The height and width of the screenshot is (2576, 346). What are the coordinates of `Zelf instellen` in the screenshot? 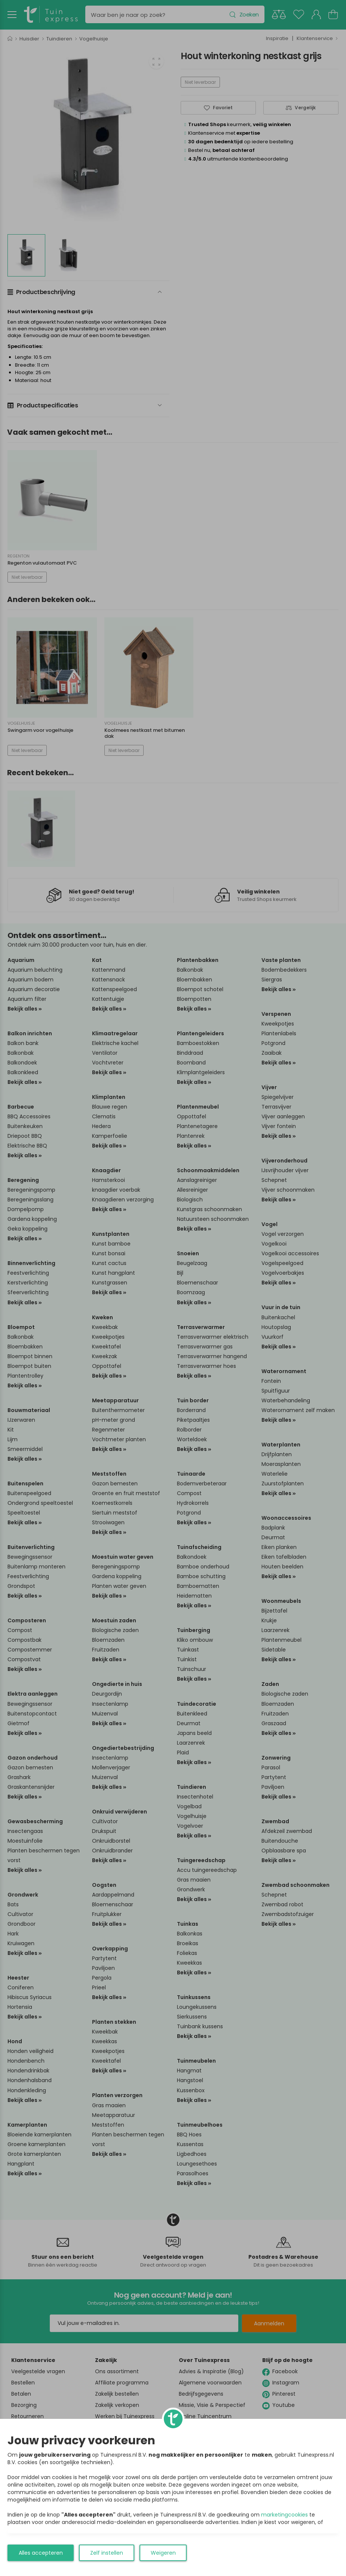 It's located at (106, 2553).